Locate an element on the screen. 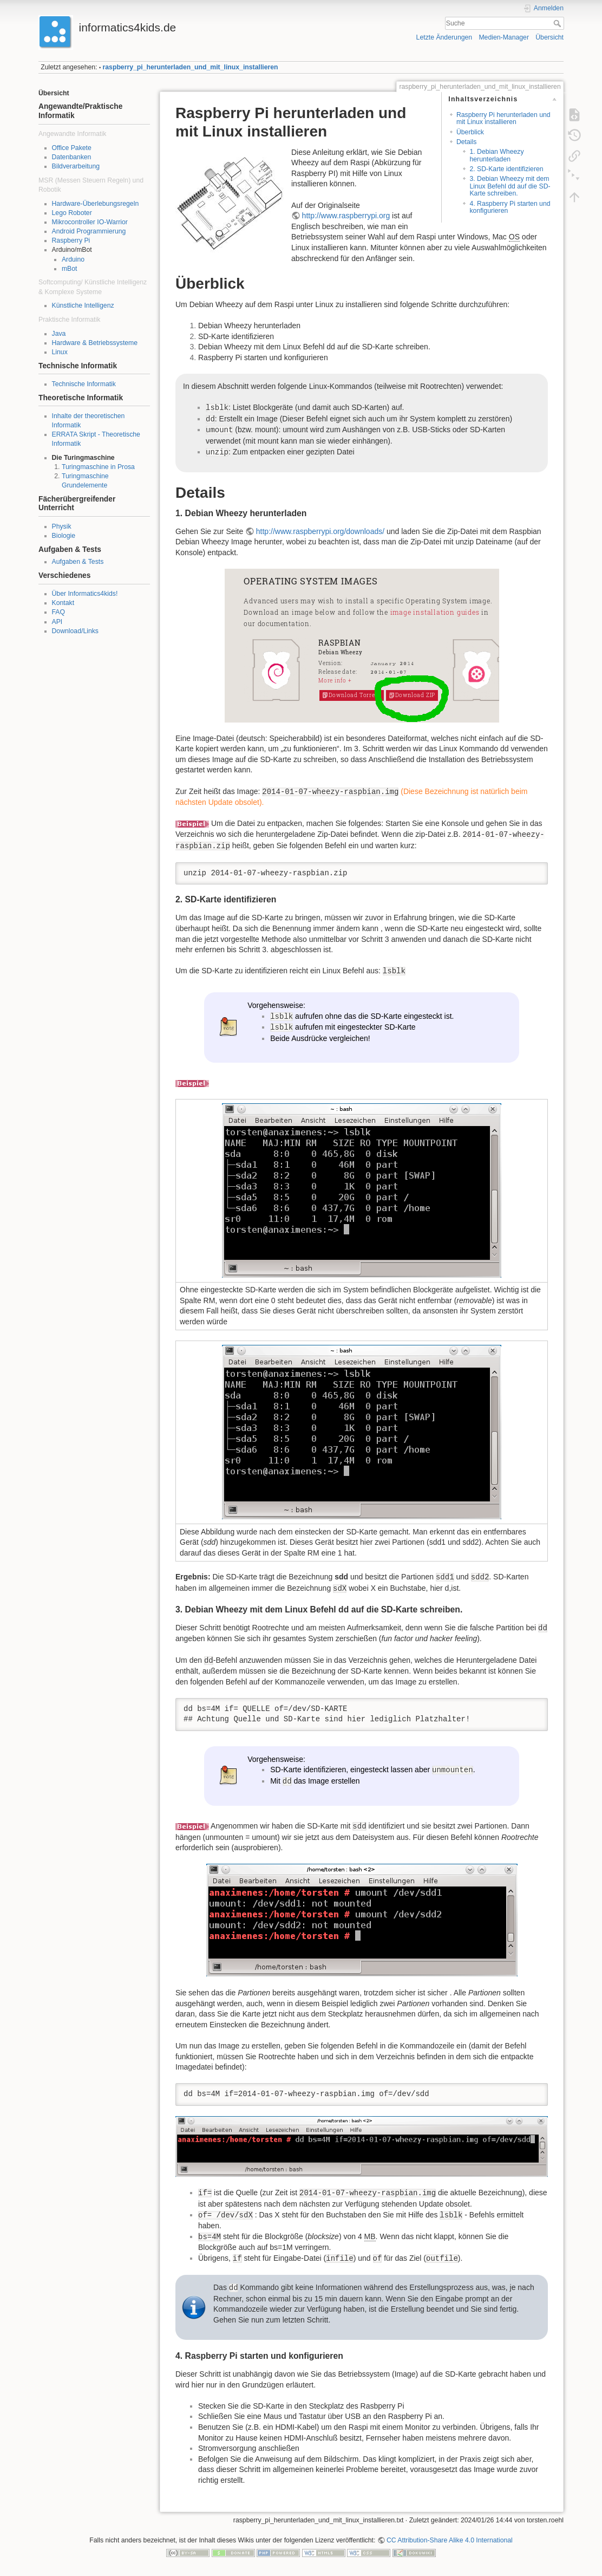 This screenshot has width=602, height=2576. Datenbanken is located at coordinates (71, 157).